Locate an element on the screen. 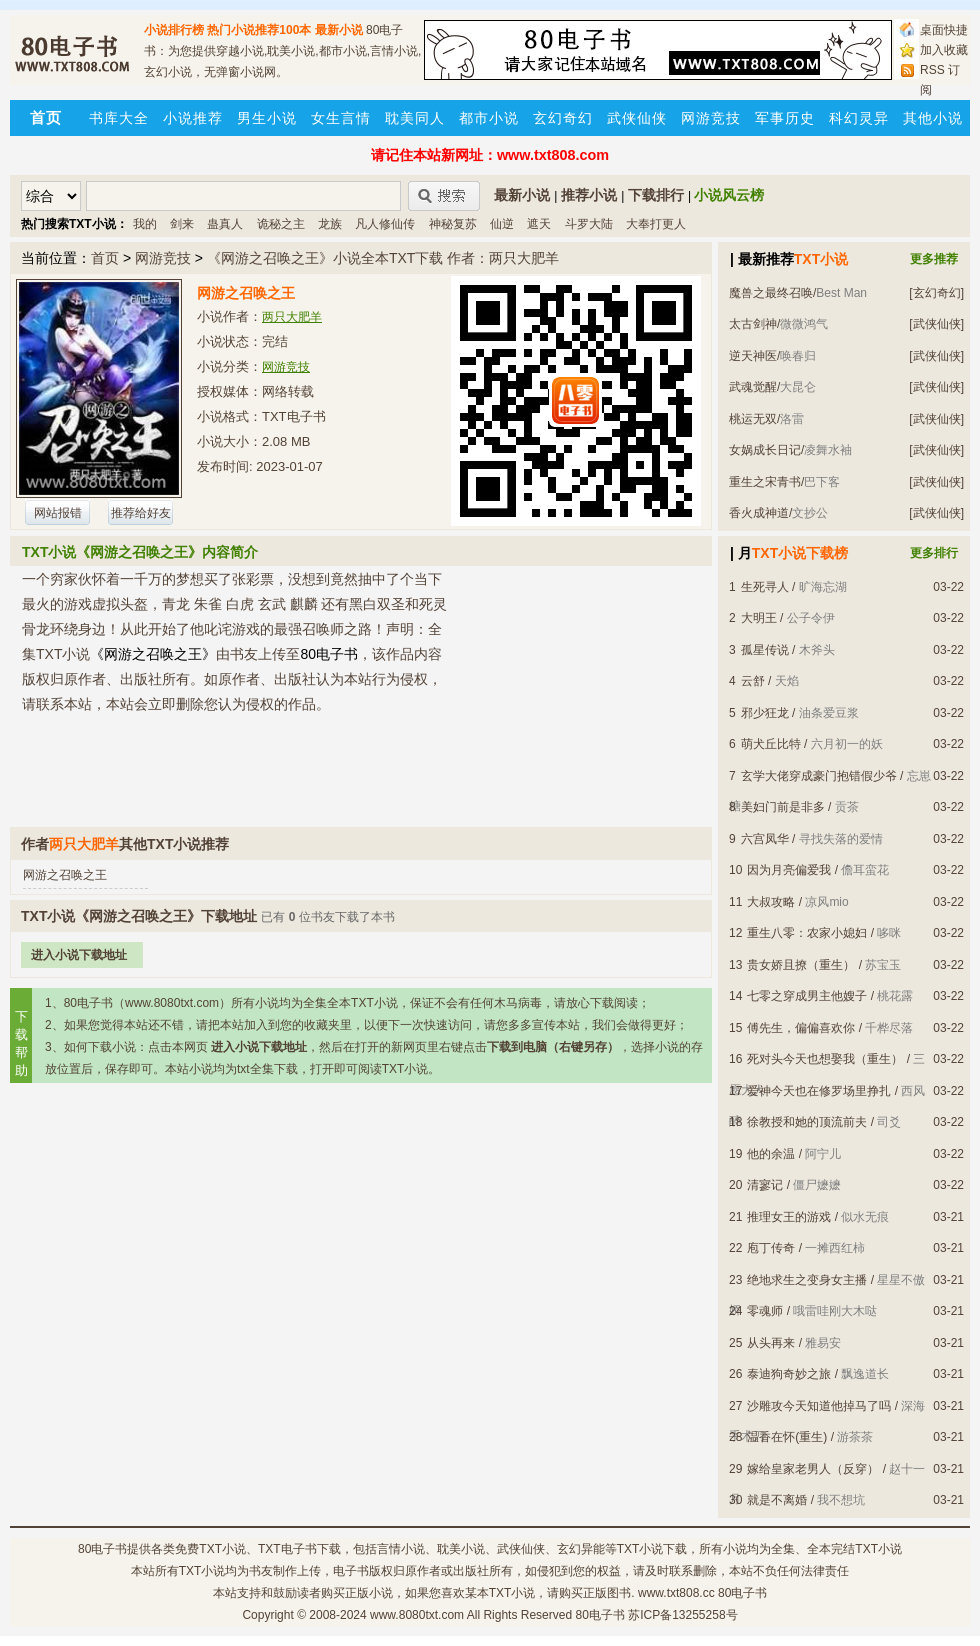 The image size is (980, 1646). 神秘复苏 is located at coordinates (453, 224).